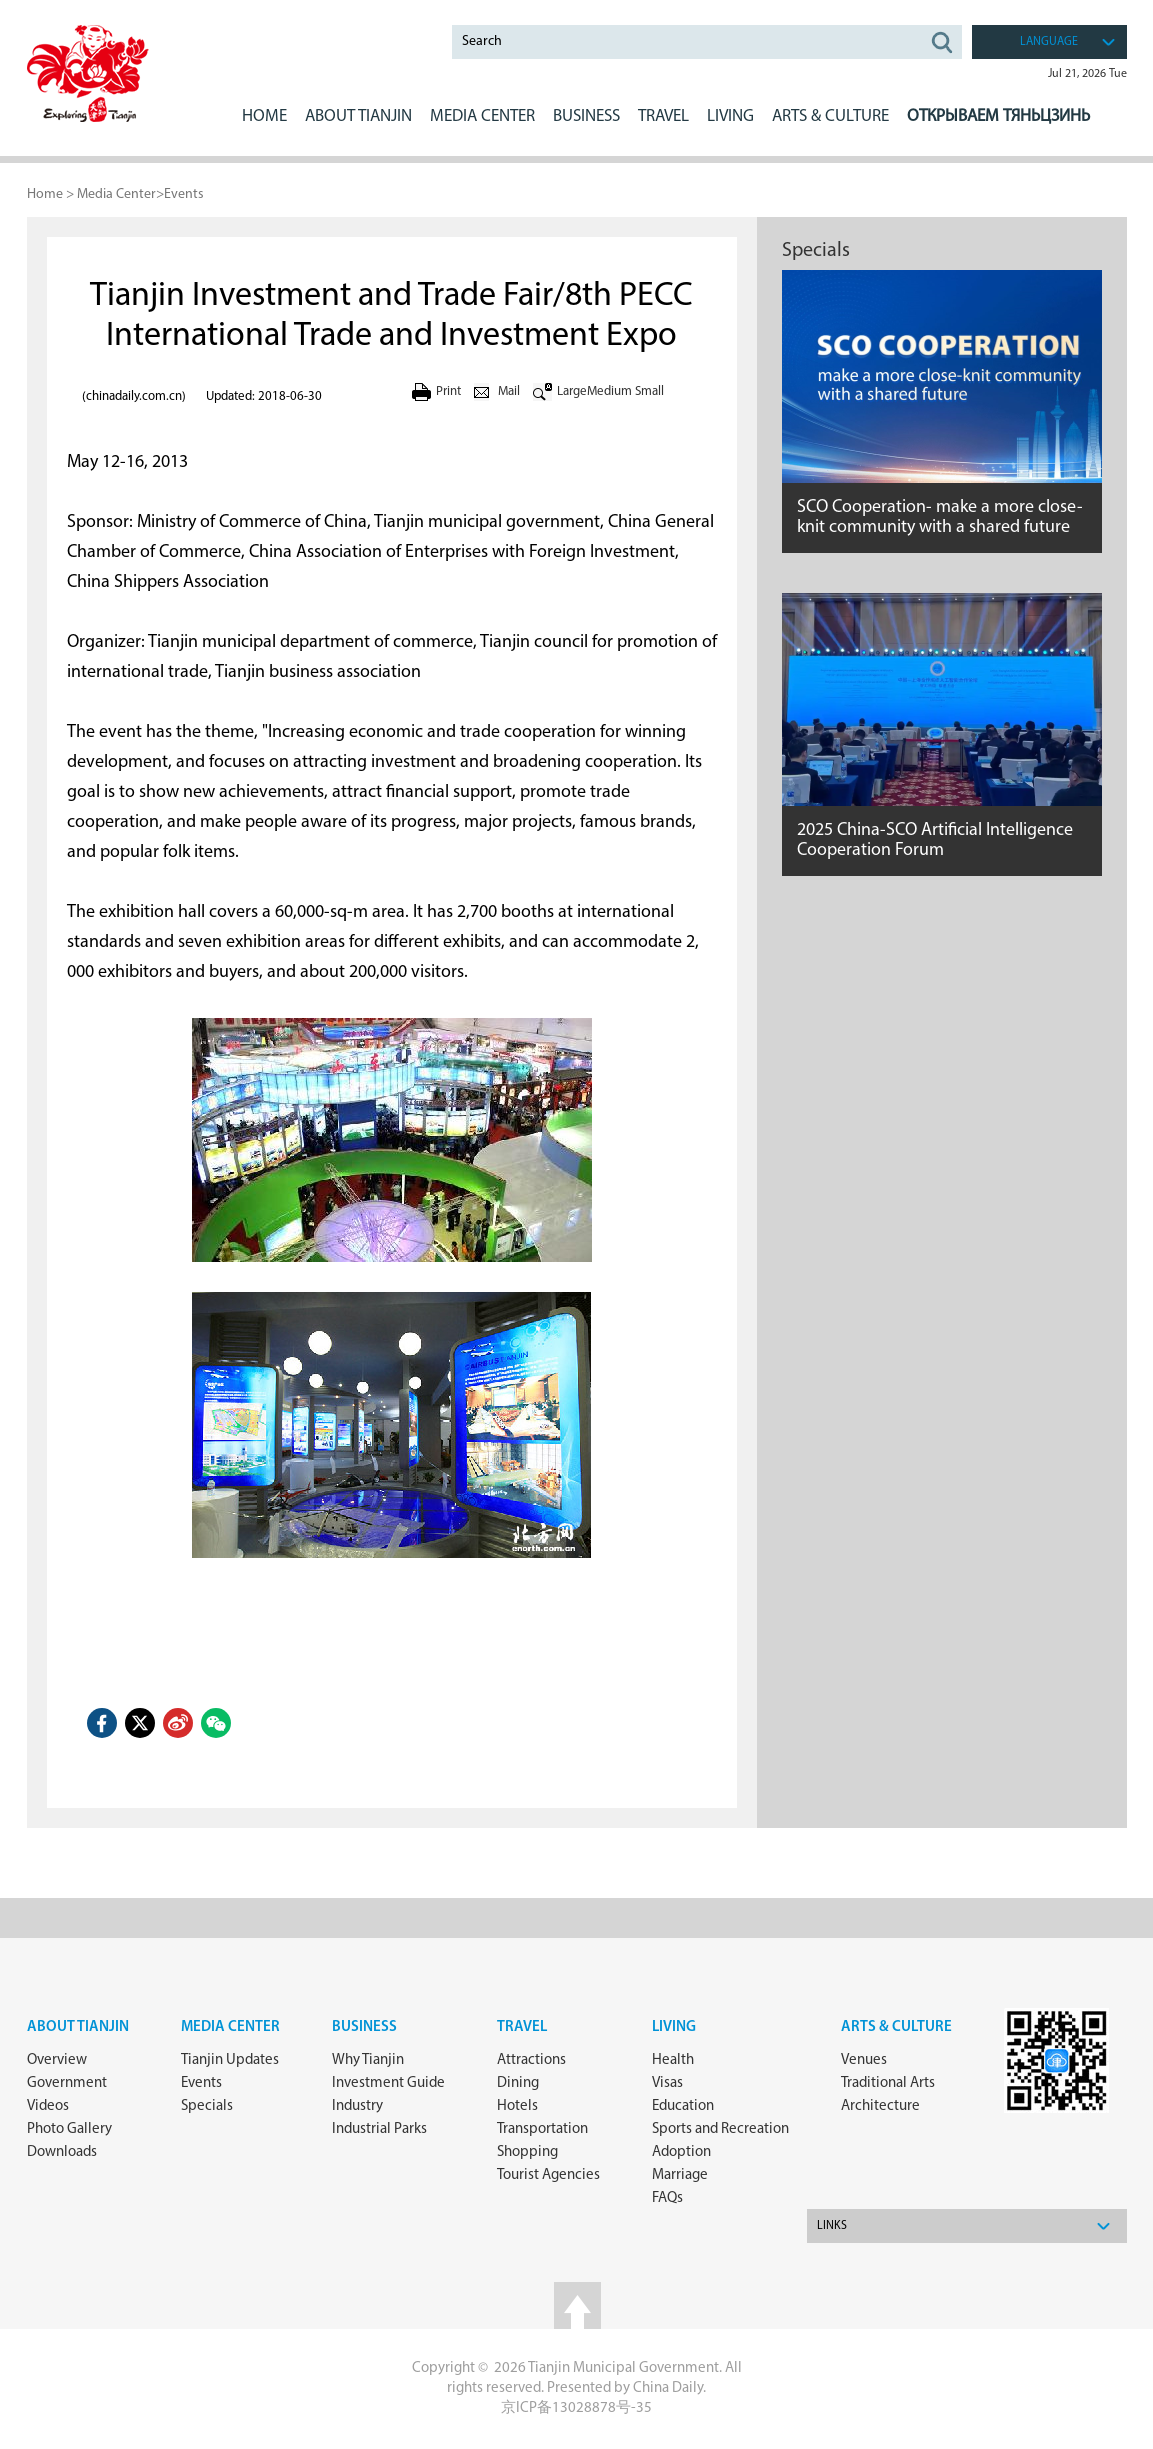 This screenshot has width=1153, height=2449. I want to click on Health, so click(673, 2060).